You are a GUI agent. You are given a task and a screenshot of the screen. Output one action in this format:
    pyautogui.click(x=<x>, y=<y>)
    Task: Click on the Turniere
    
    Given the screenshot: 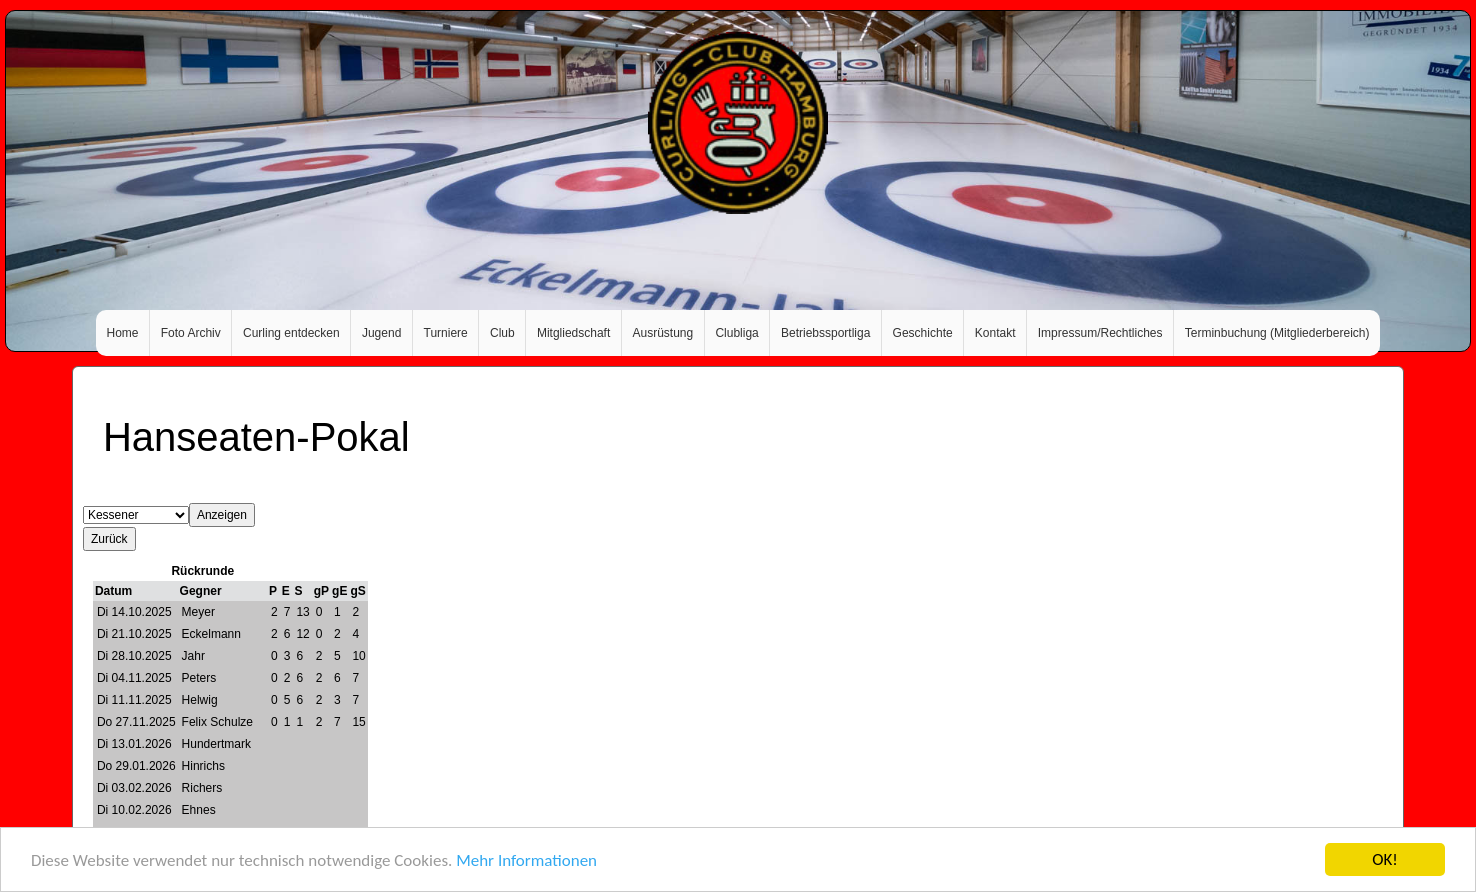 What is the action you would take?
    pyautogui.click(x=446, y=333)
    